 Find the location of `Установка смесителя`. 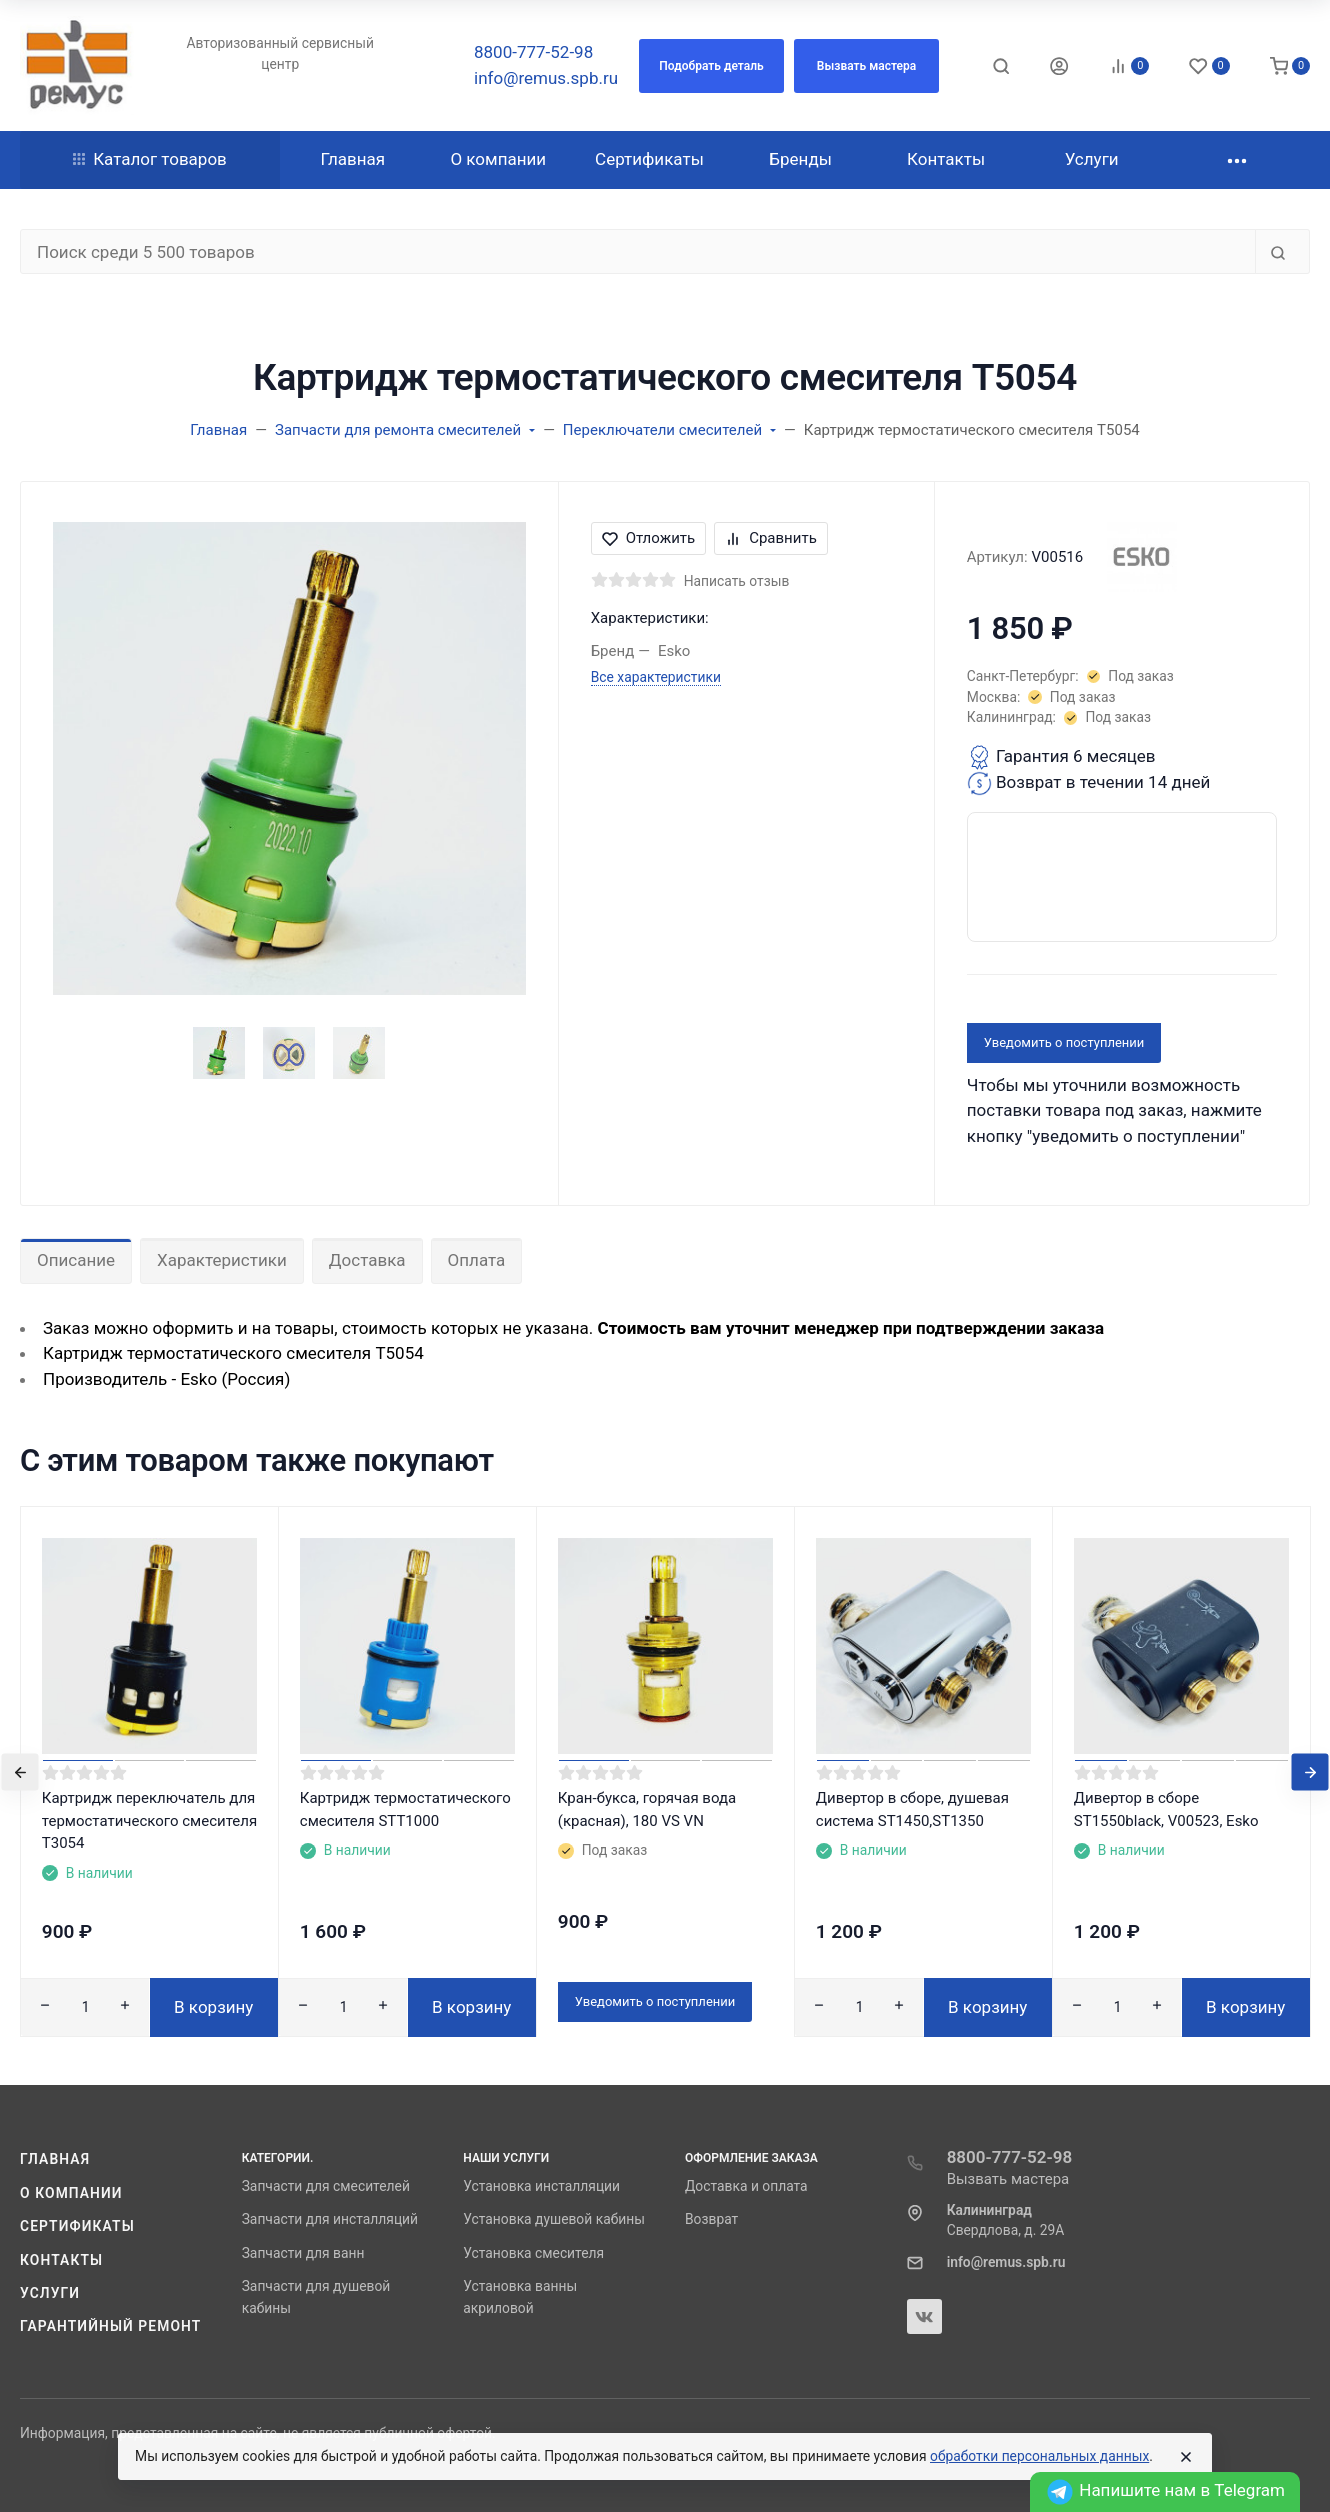

Установка смесителя is located at coordinates (533, 2253).